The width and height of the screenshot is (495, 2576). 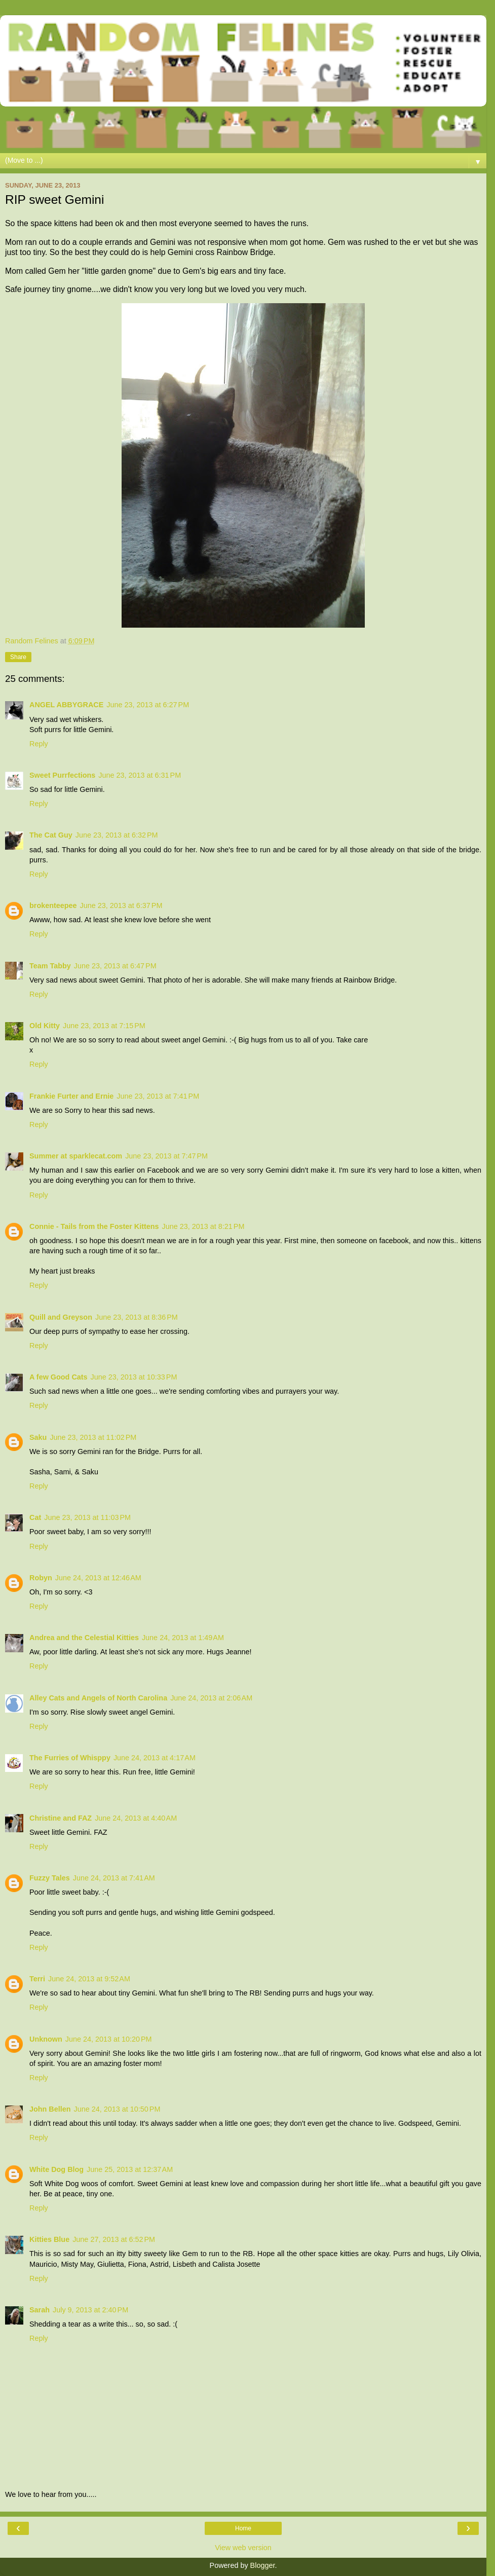 I want to click on Team Tabby, so click(x=50, y=966).